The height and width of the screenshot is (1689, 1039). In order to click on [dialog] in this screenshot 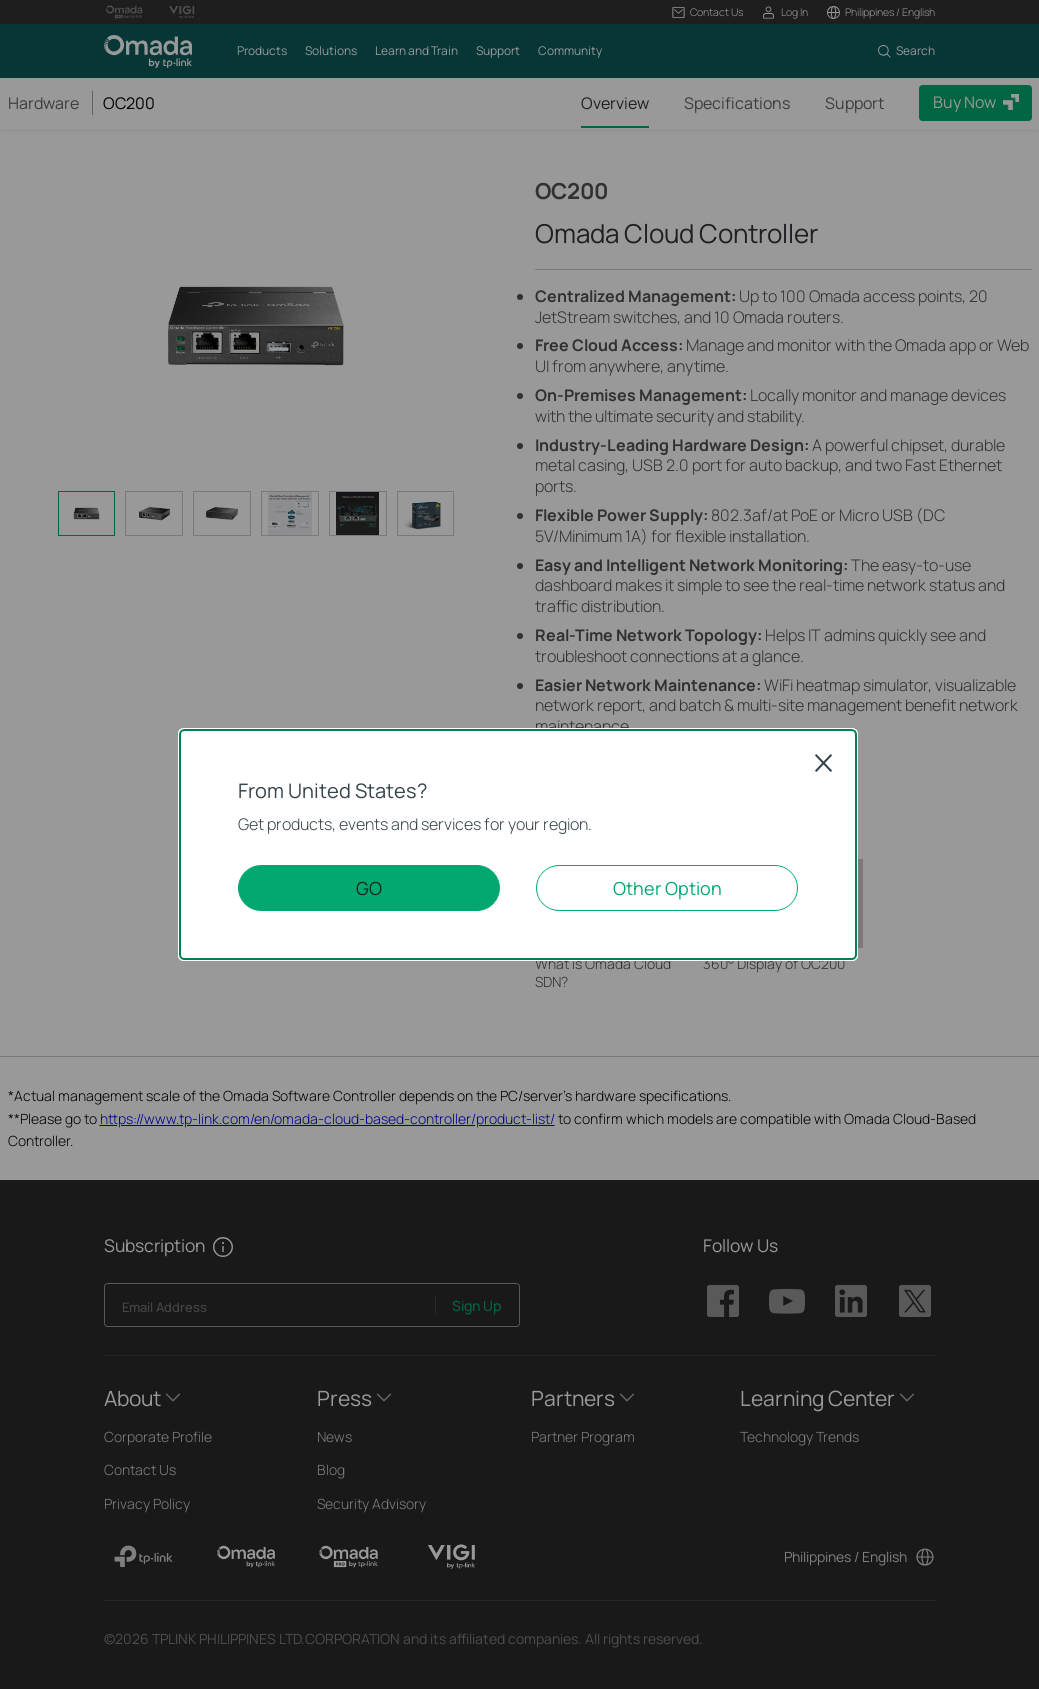, I will do `click(519, 844)`.